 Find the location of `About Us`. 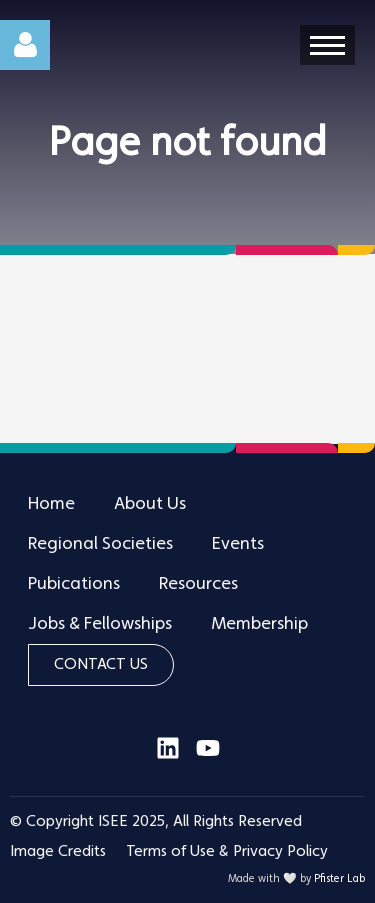

About Us is located at coordinates (150, 504).